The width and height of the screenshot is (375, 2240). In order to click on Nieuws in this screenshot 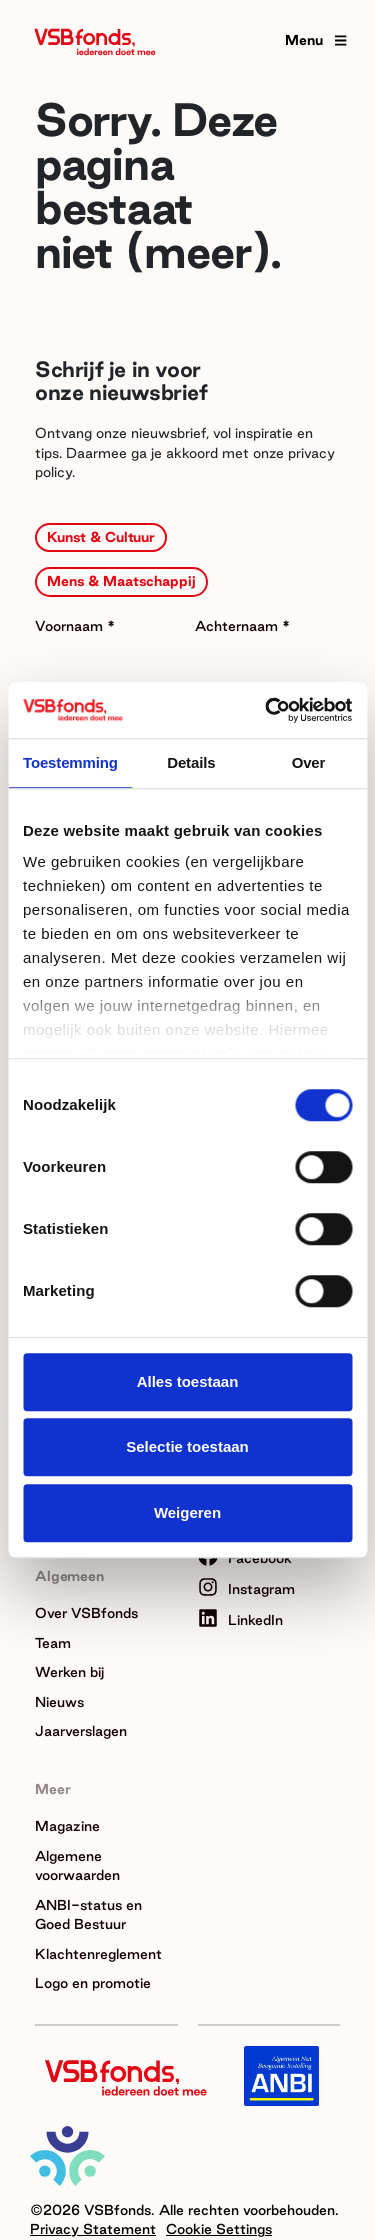, I will do `click(59, 1702)`.